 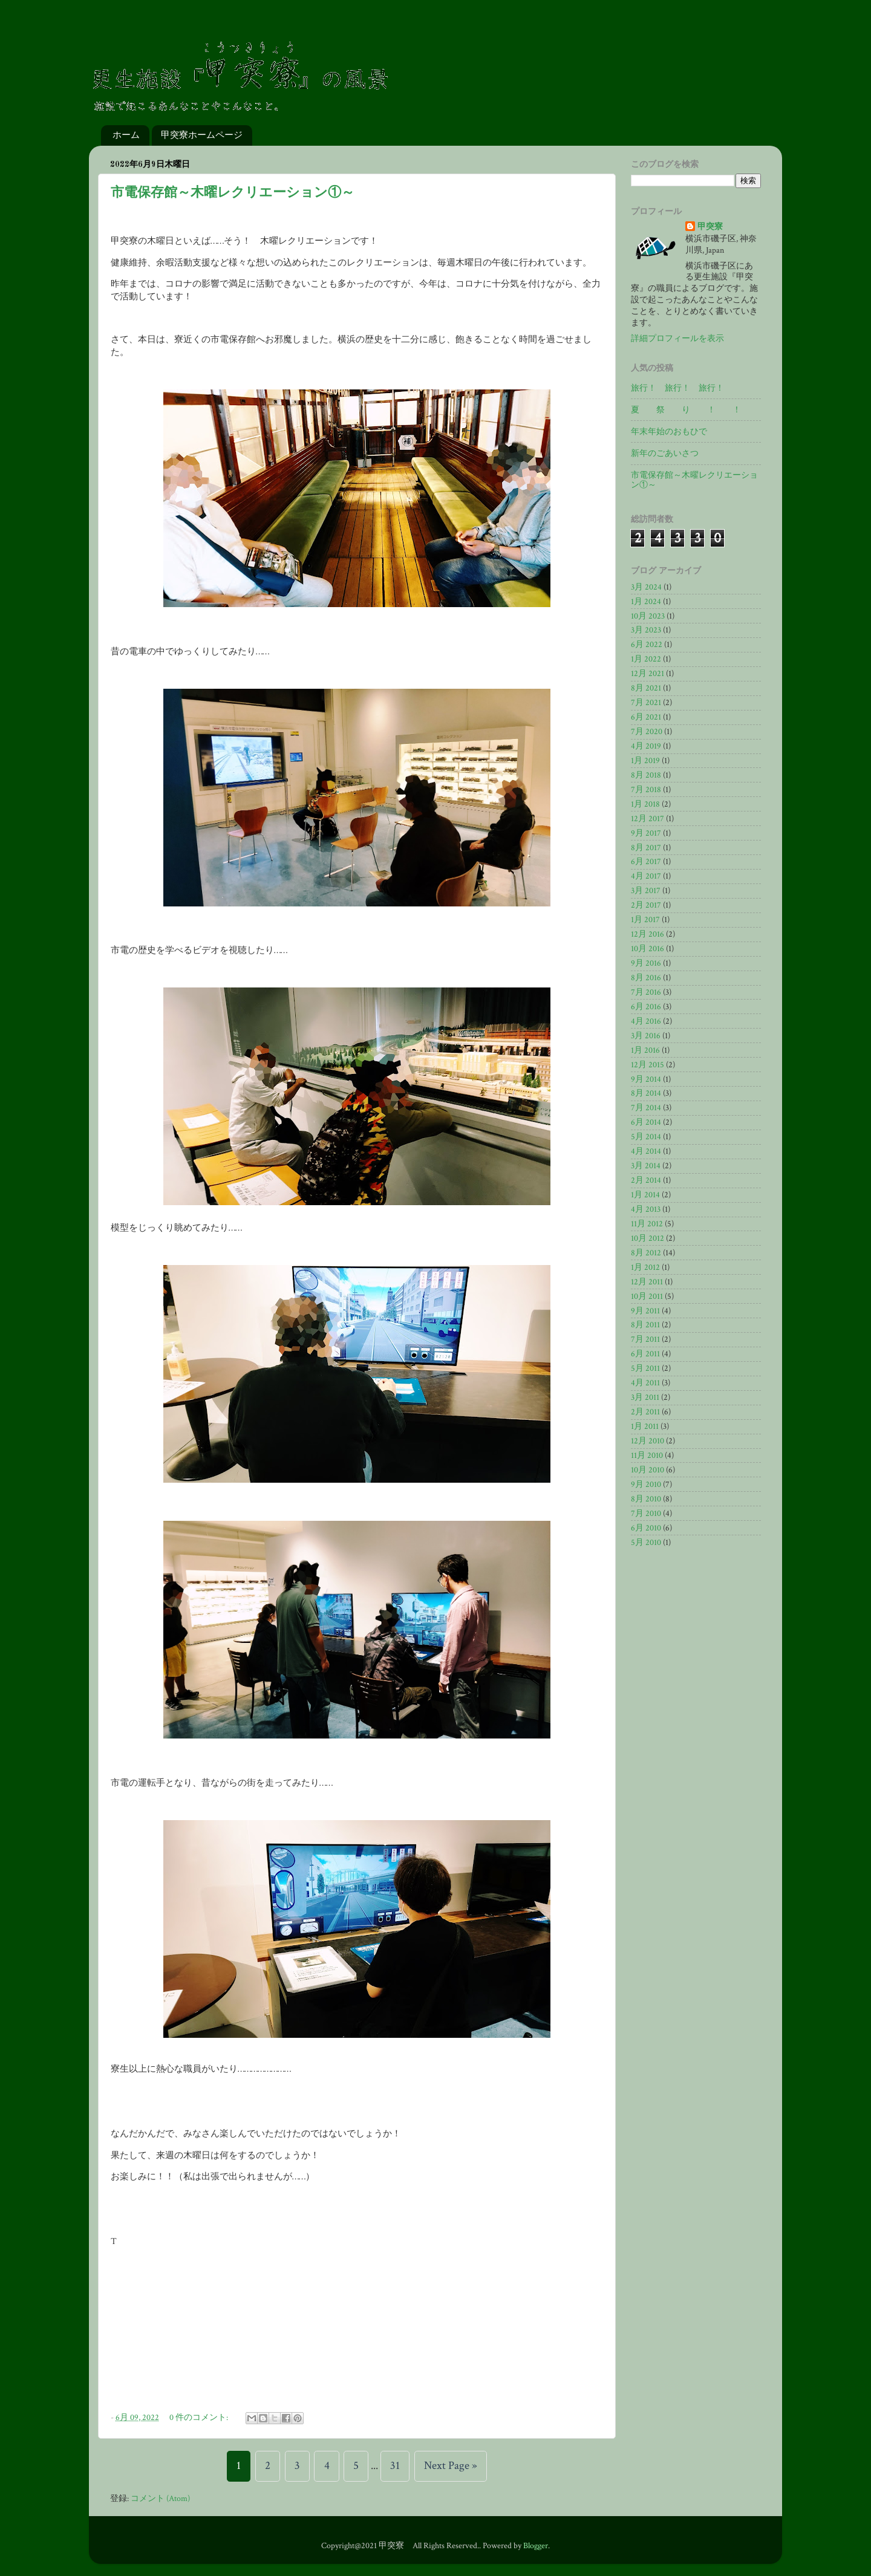 What do you see at coordinates (199, 2417) in the screenshot?
I see `0 件のコメント:` at bounding box center [199, 2417].